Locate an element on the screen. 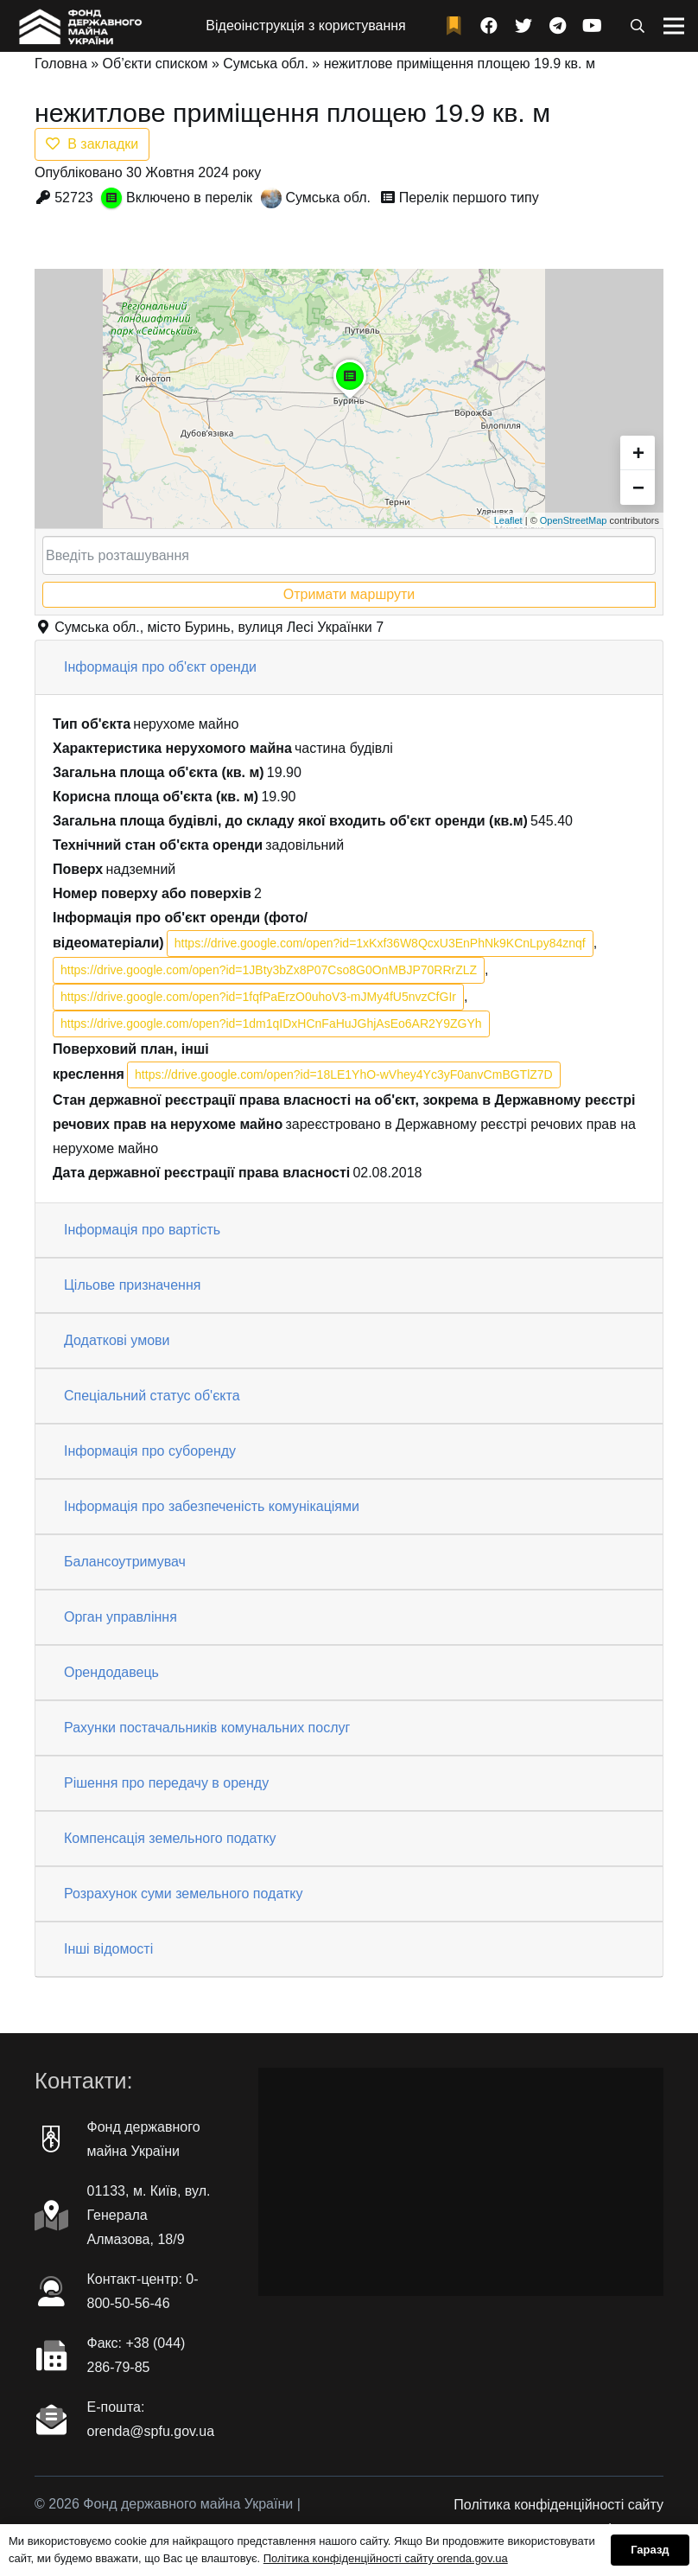 The image size is (698, 2576). Інші відомості is located at coordinates (108, 1949).